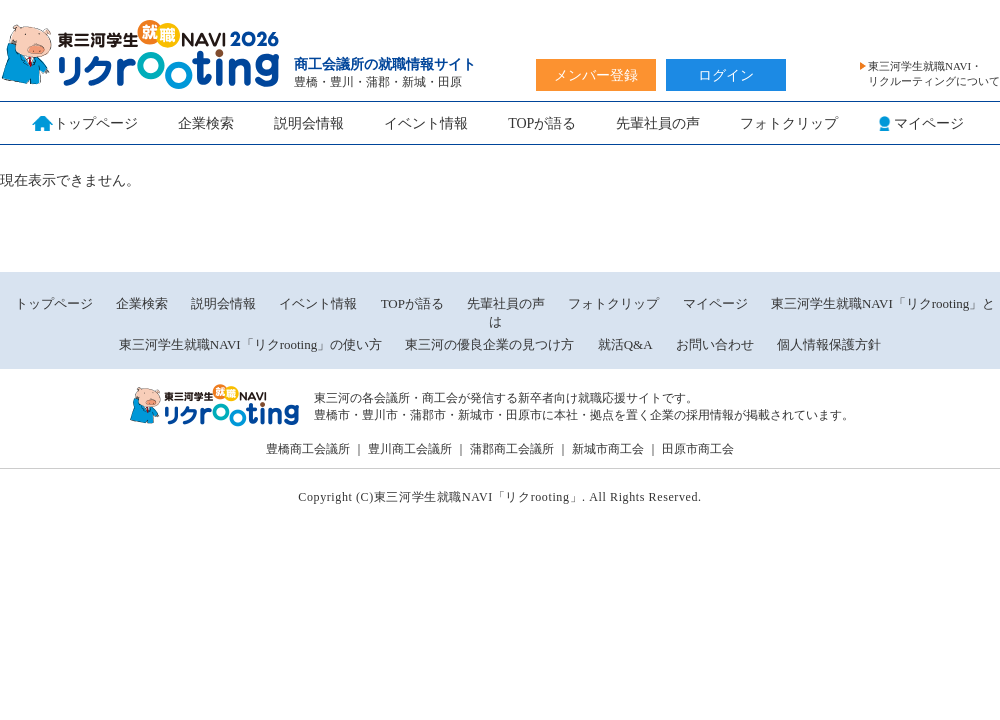 Image resolution: width=1000 pixels, height=720 pixels. I want to click on お問い合わせ, so click(715, 344).